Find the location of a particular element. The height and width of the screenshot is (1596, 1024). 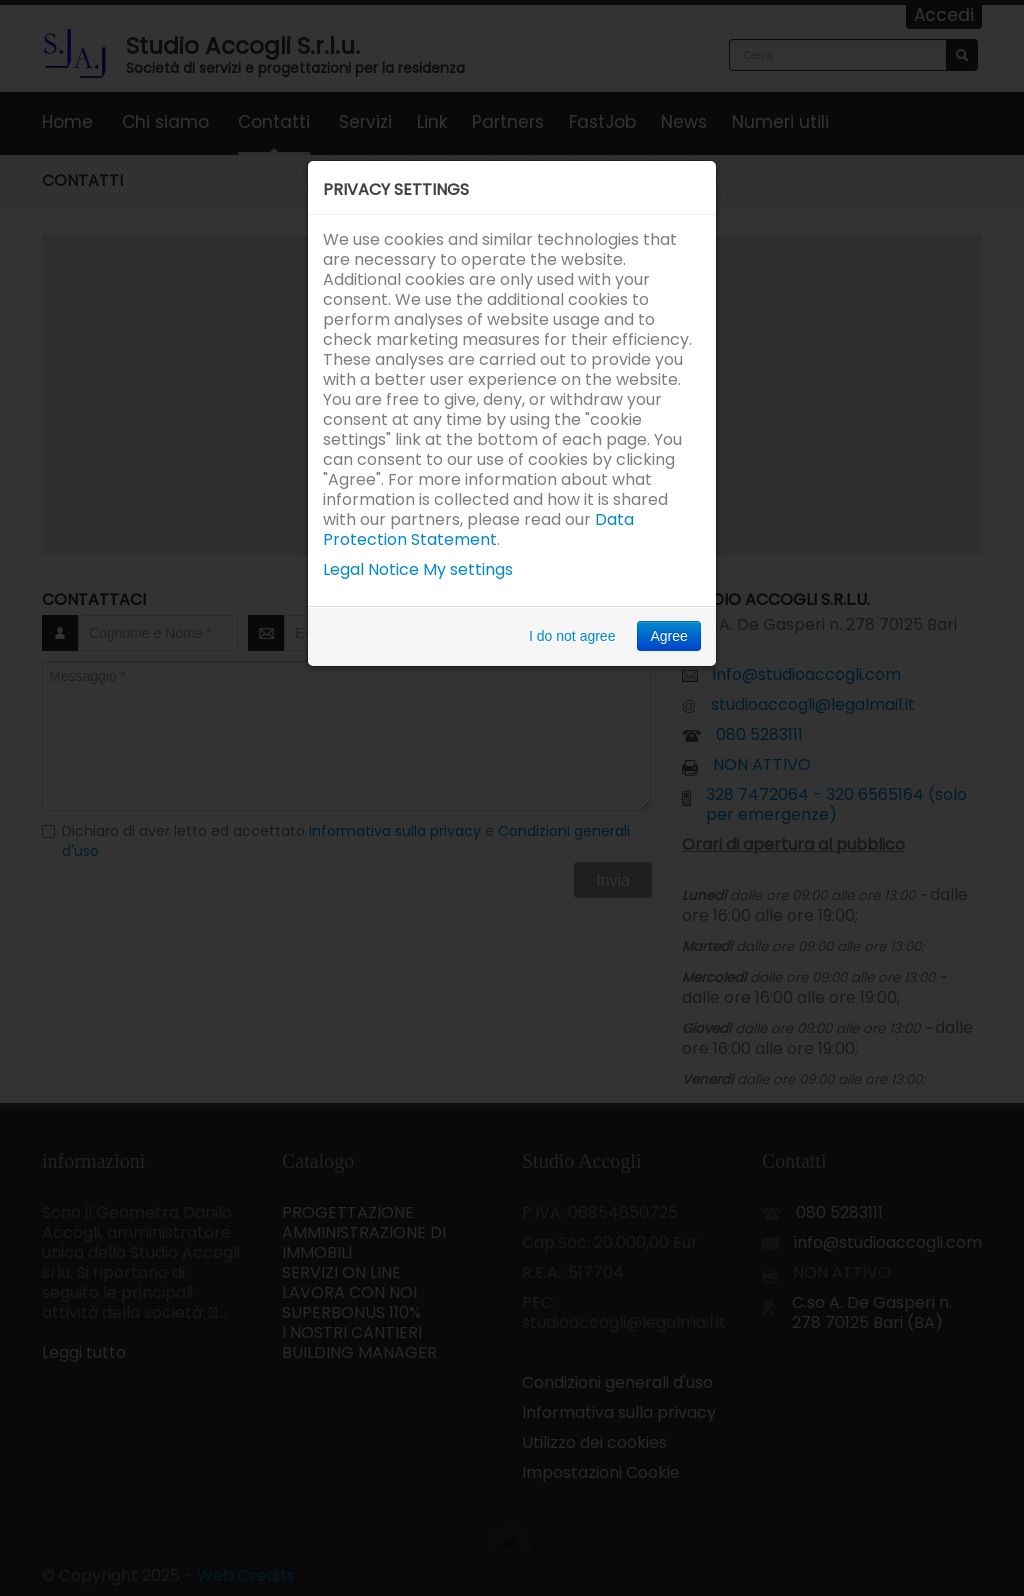

I do not agree is located at coordinates (572, 636).